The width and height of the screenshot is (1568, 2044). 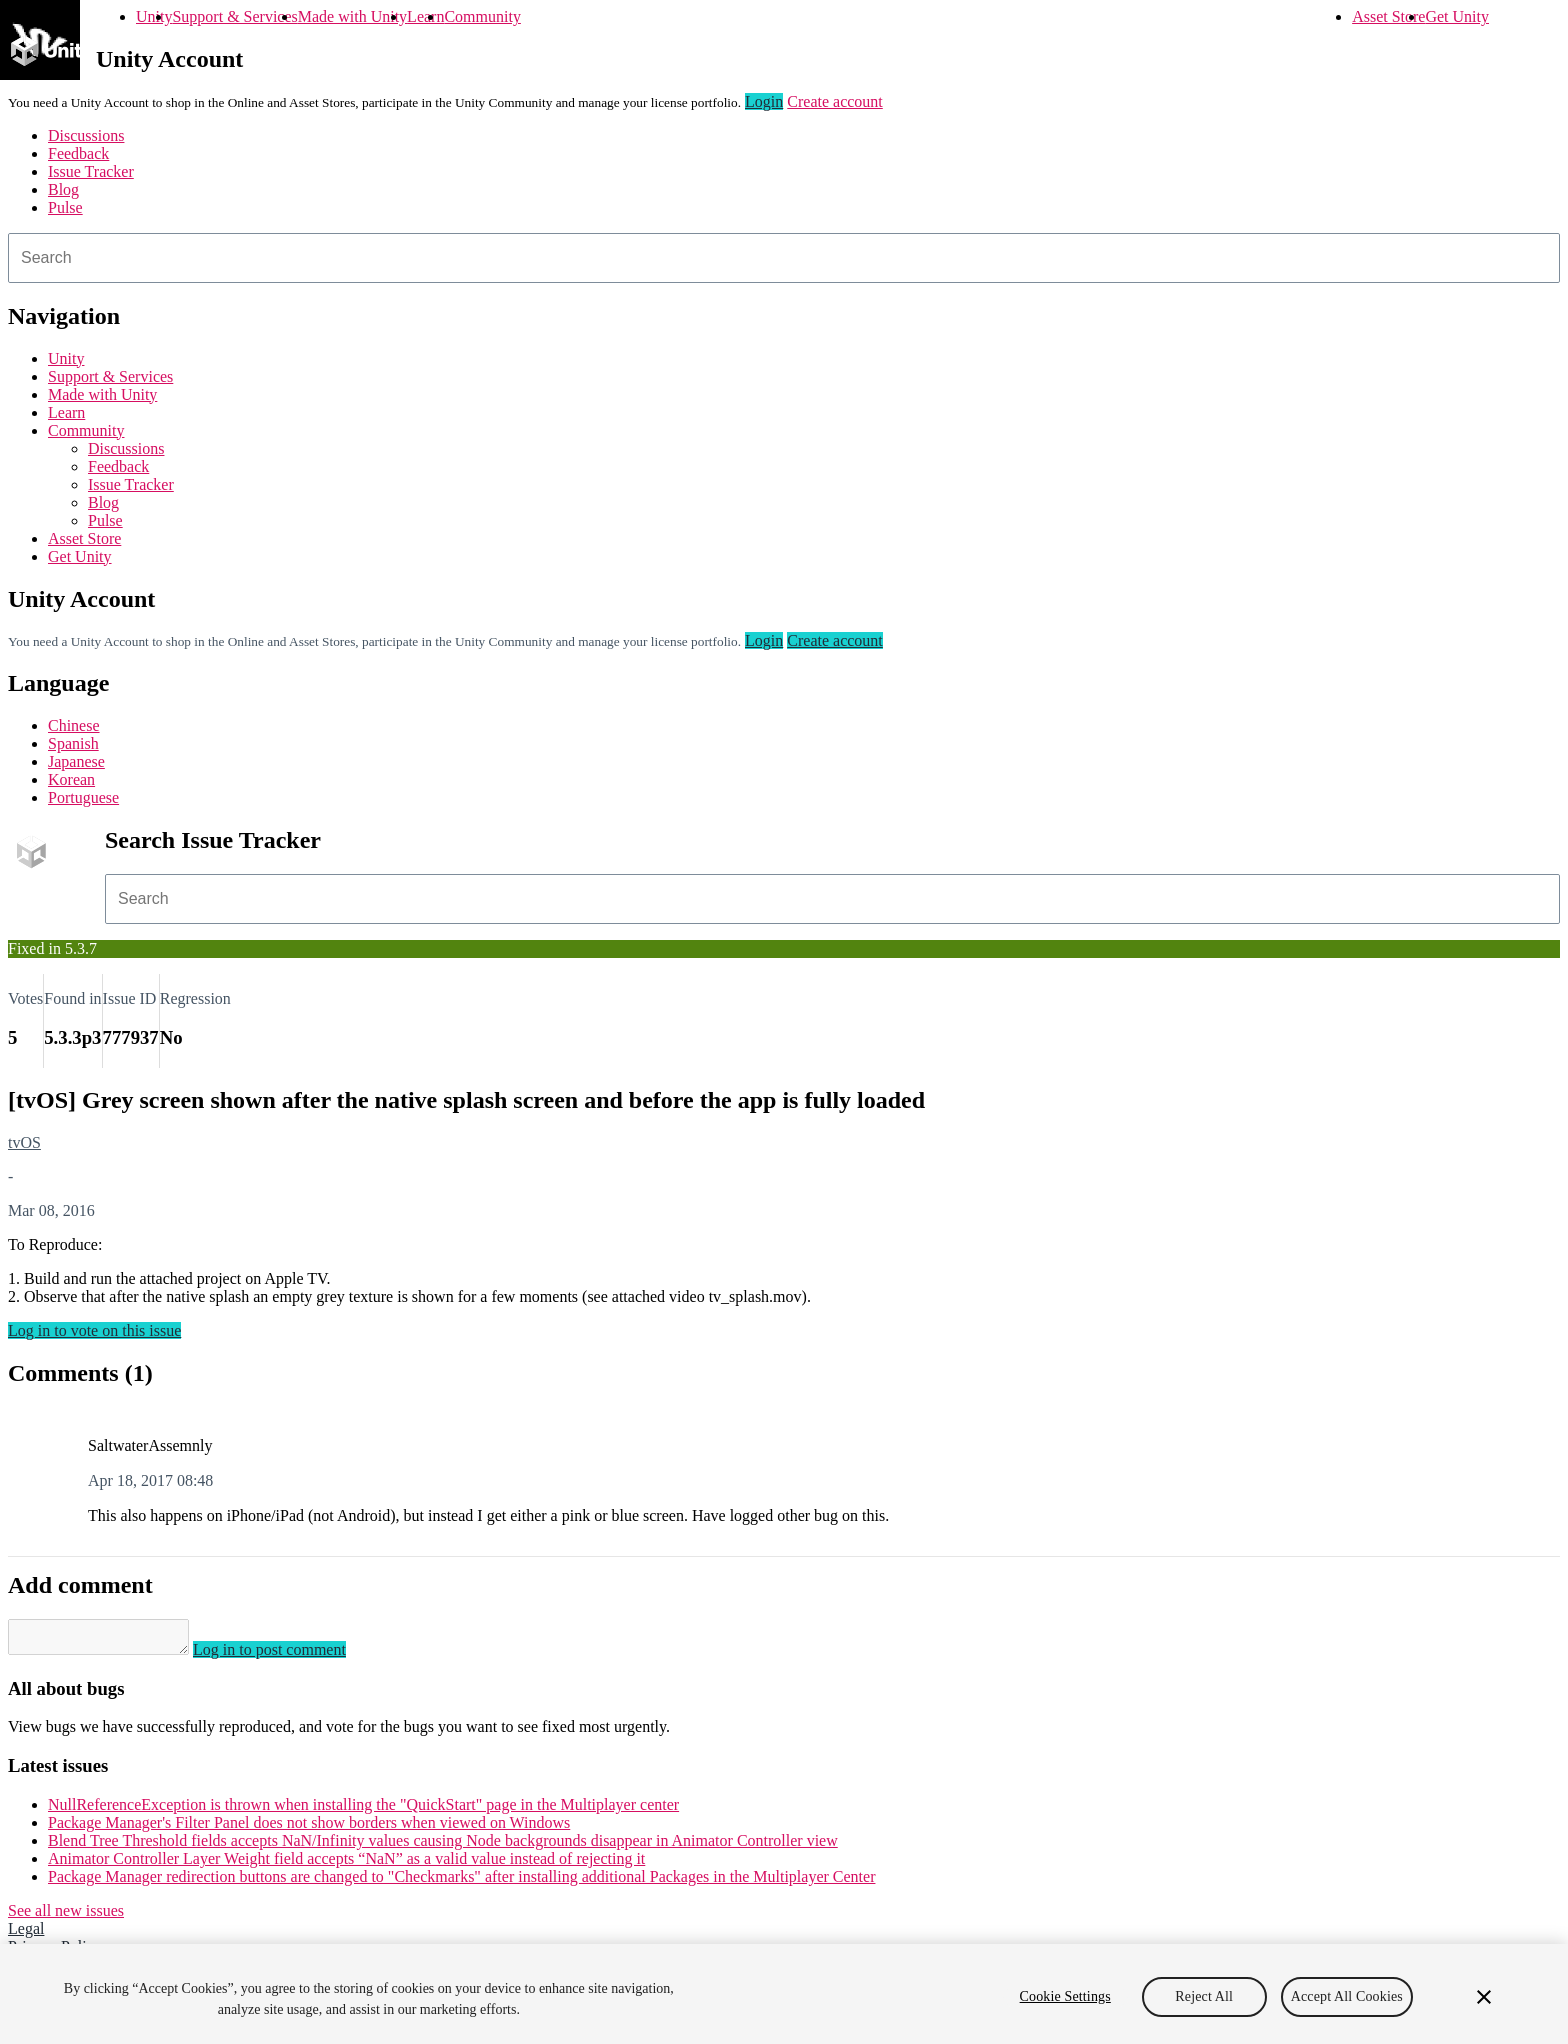 I want to click on NullReferenceException is thrown when installing the "QuickStart" page in the Multiplayer center, so click(x=363, y=1810).